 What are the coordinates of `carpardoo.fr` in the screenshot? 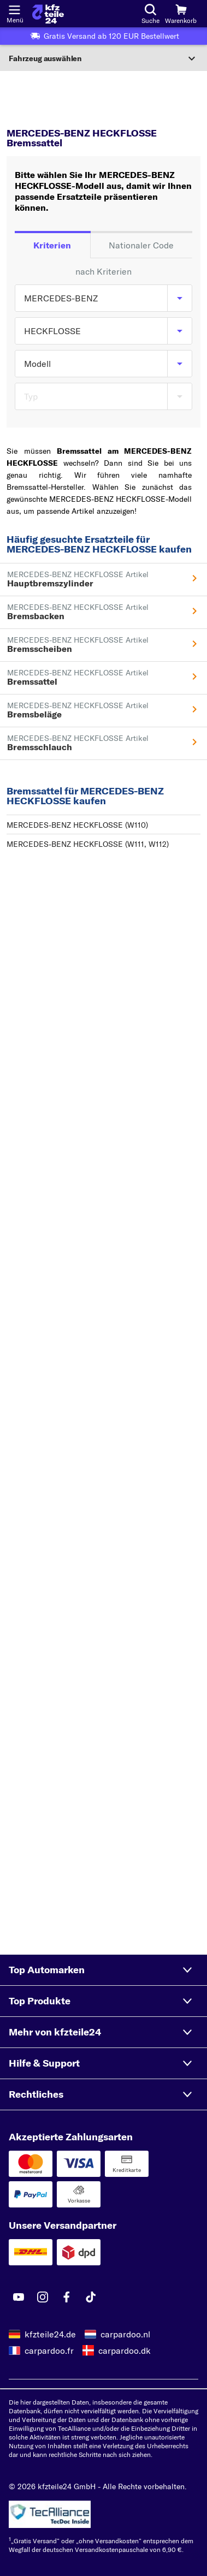 It's located at (49, 2350).